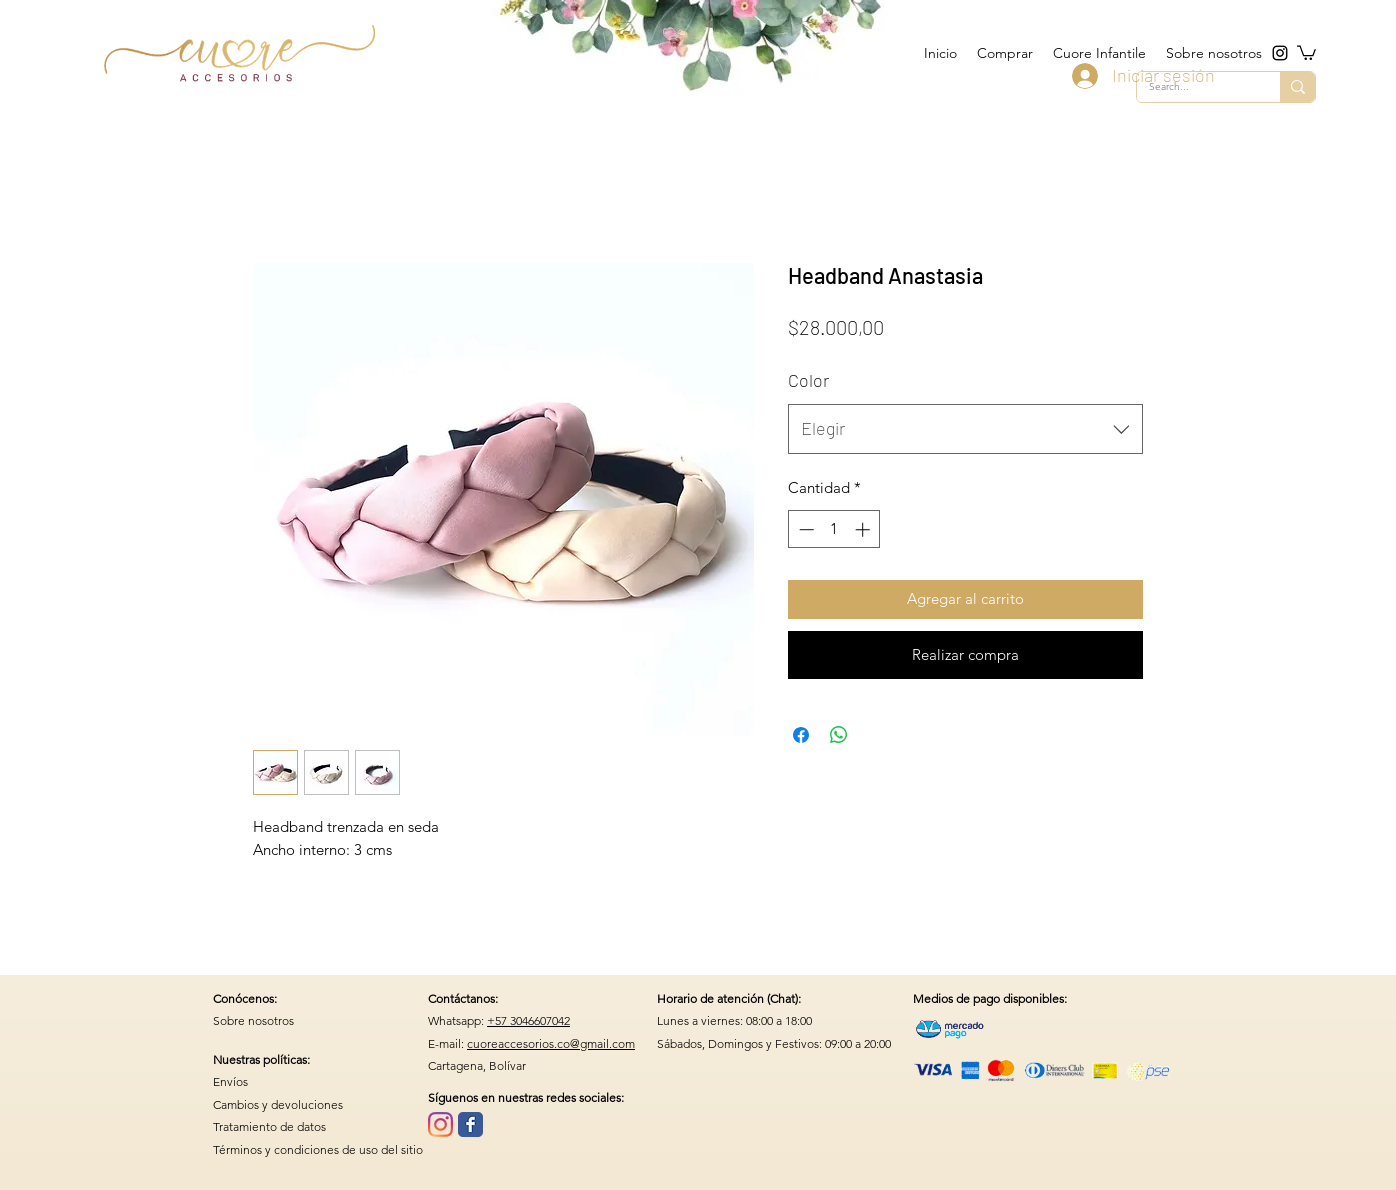 This screenshot has height=1190, width=1396. Describe the element at coordinates (1306, 52) in the screenshot. I see `[button]` at that location.